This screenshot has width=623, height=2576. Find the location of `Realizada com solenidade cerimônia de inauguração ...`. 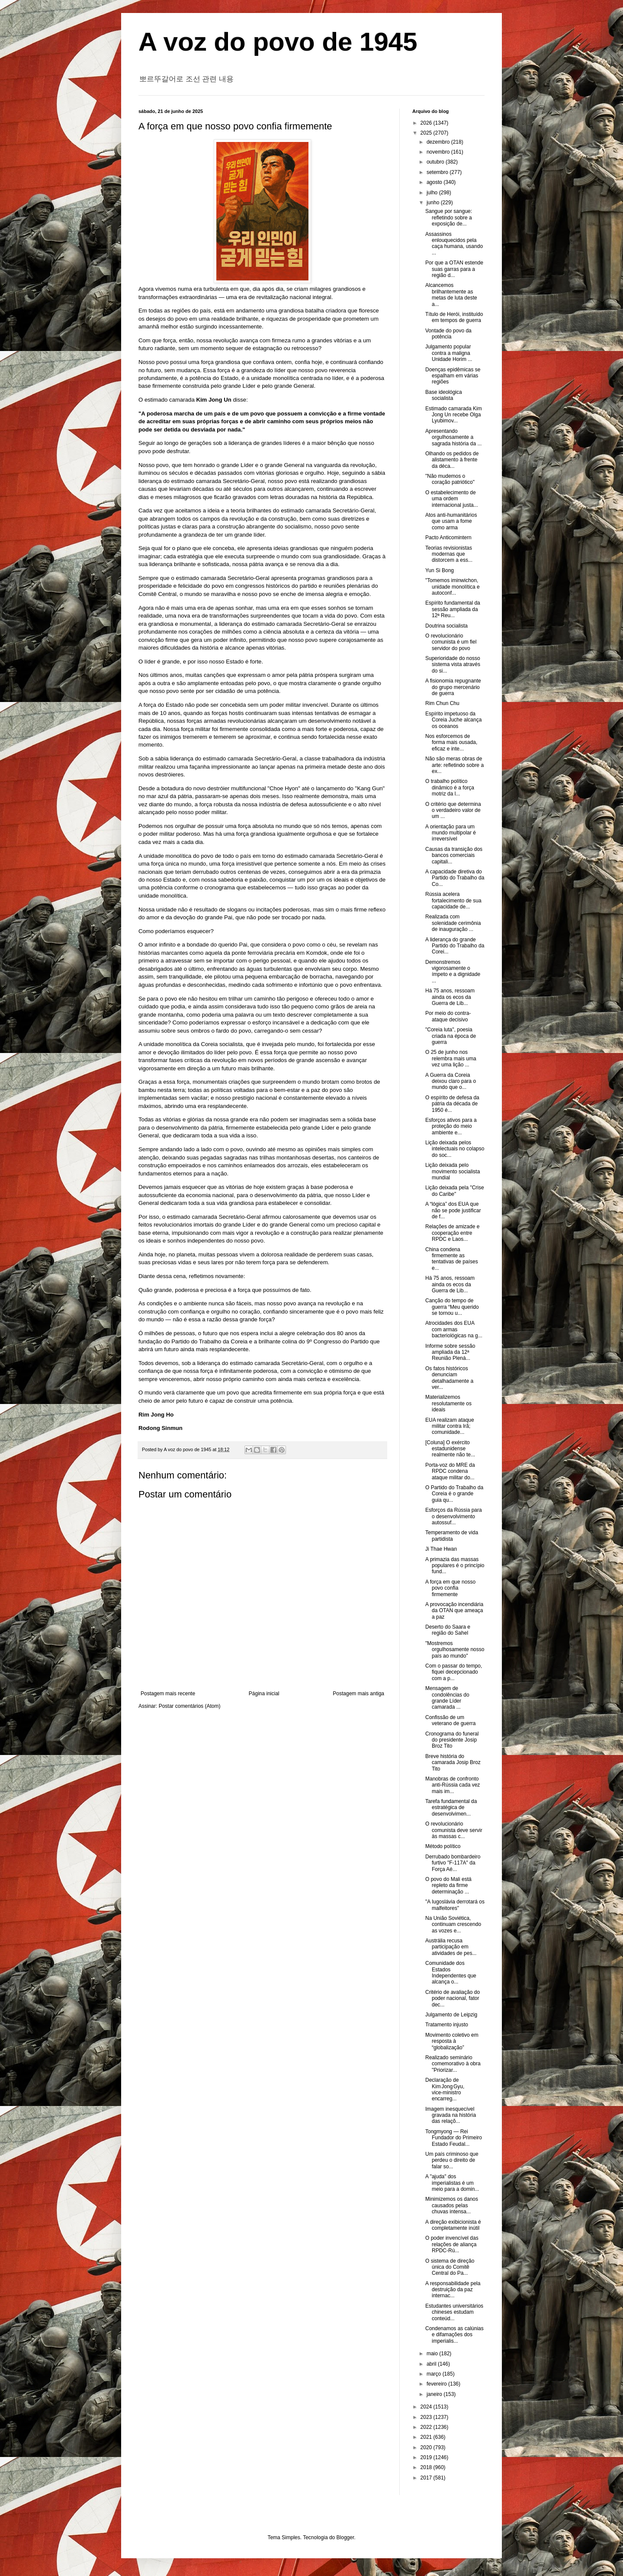

Realizada com solenidade cerimônia de inauguração ... is located at coordinates (453, 923).